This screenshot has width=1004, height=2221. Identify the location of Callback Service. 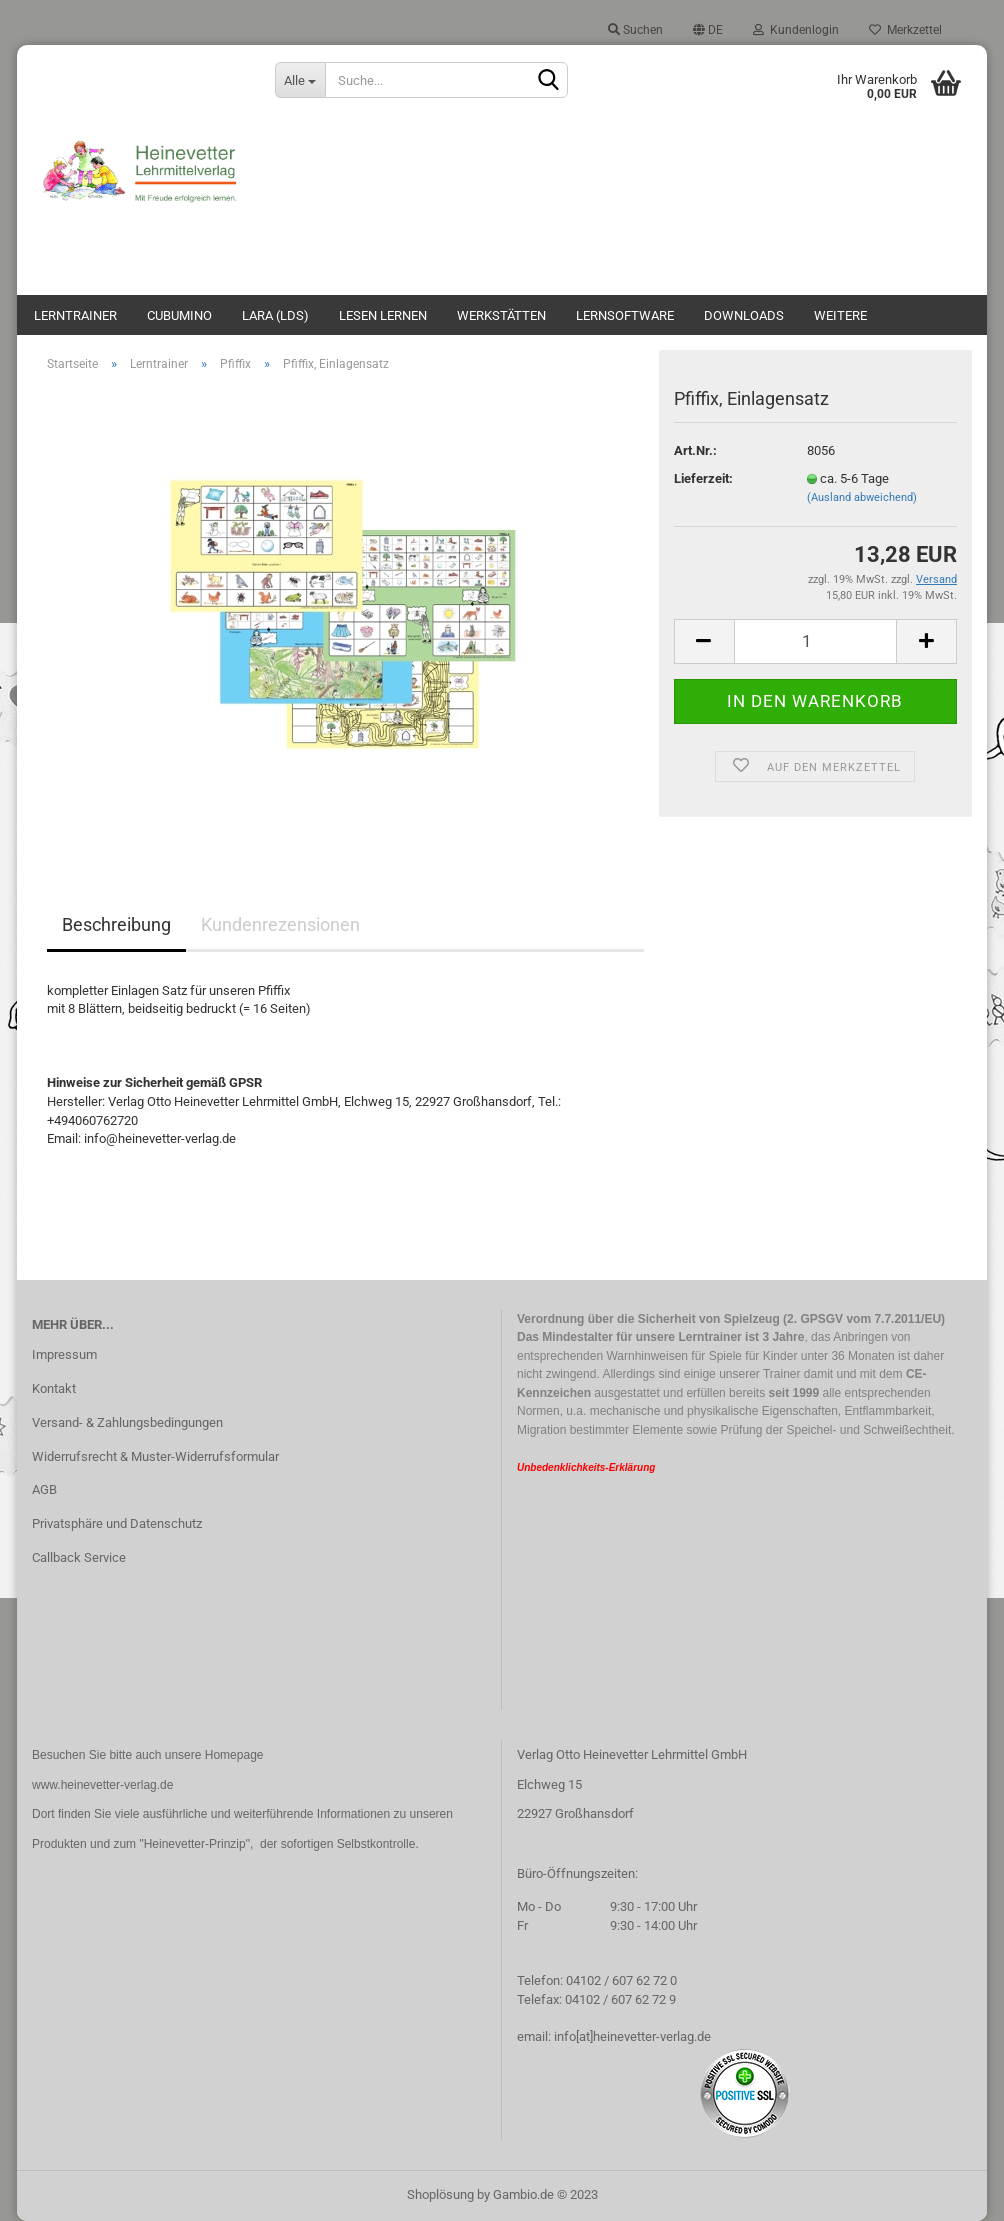
(79, 1557).